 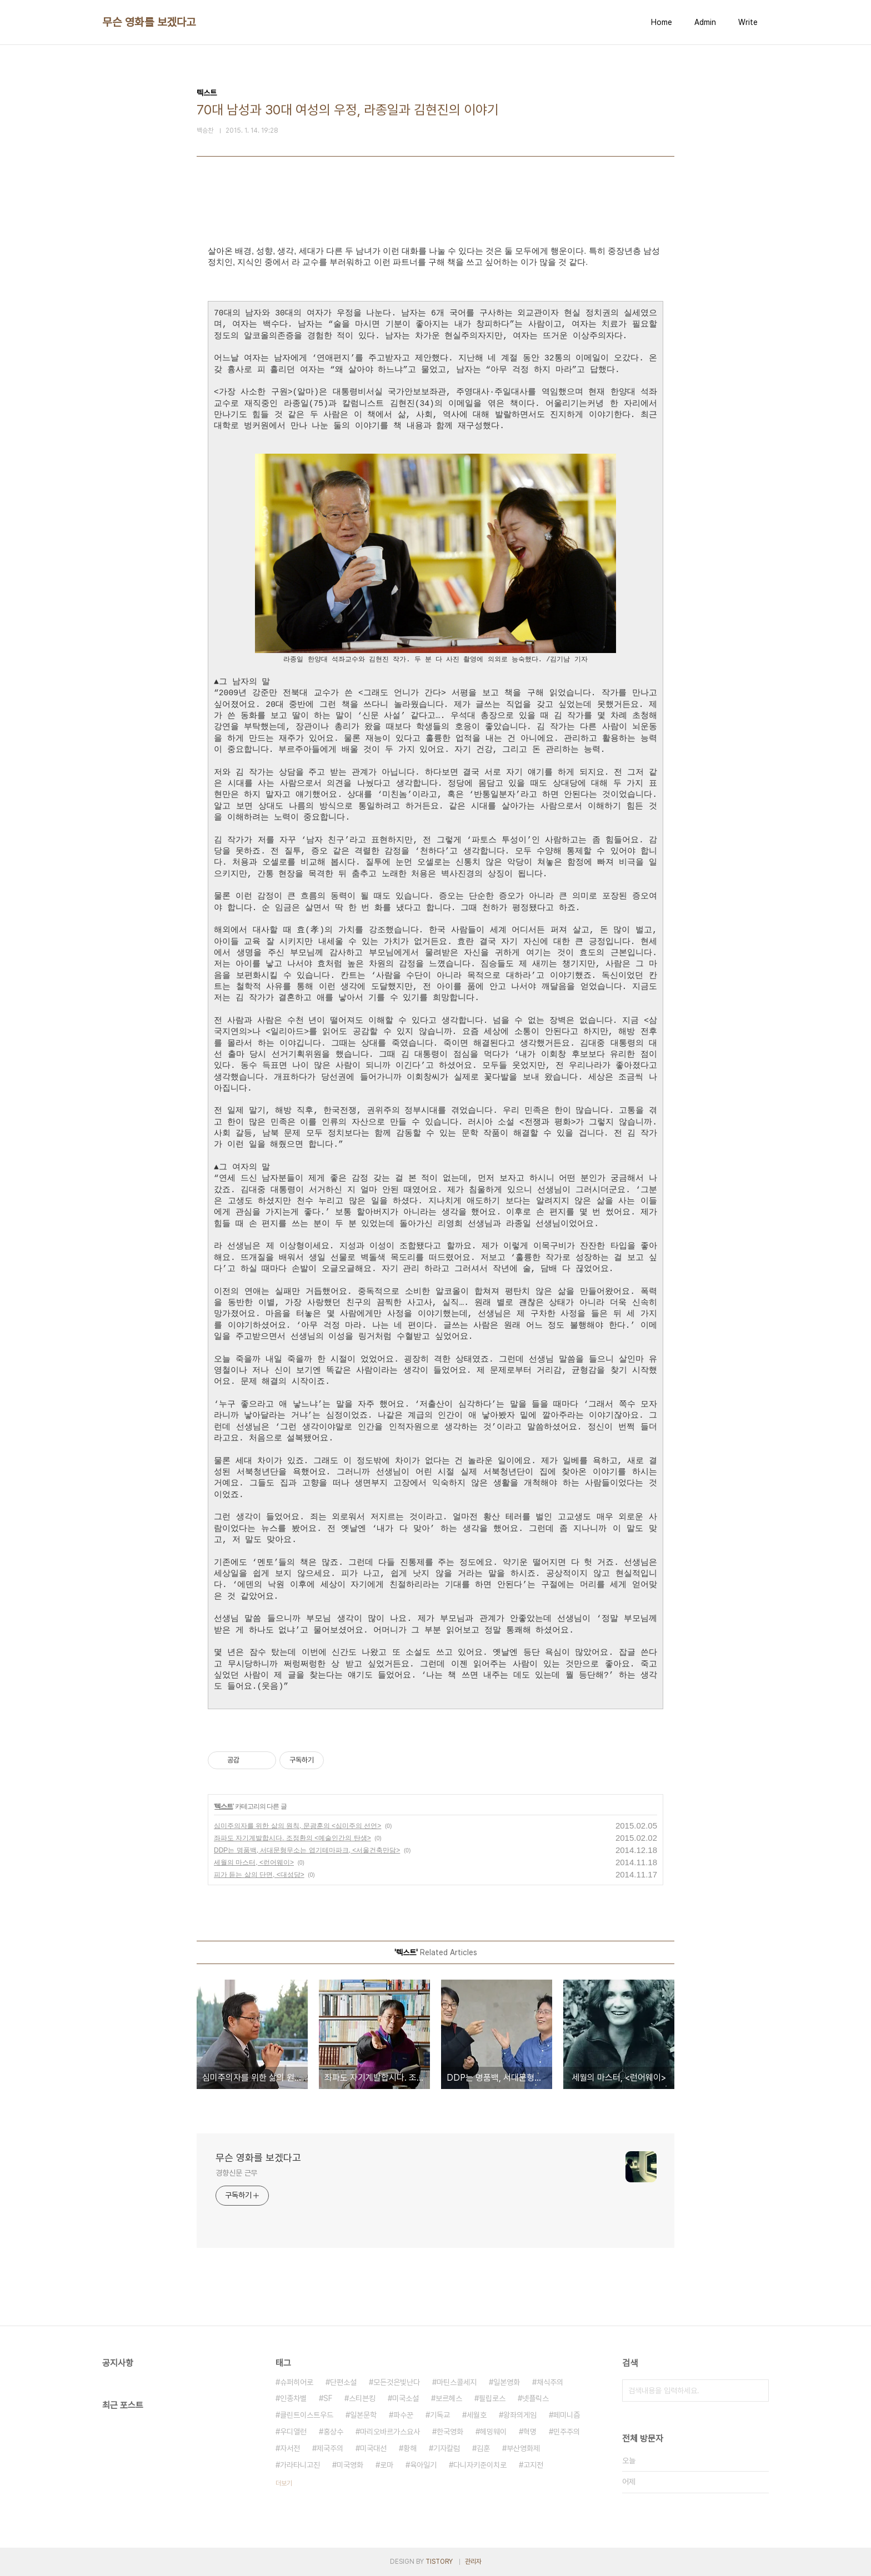 I want to click on 부산영화제, so click(x=523, y=2448).